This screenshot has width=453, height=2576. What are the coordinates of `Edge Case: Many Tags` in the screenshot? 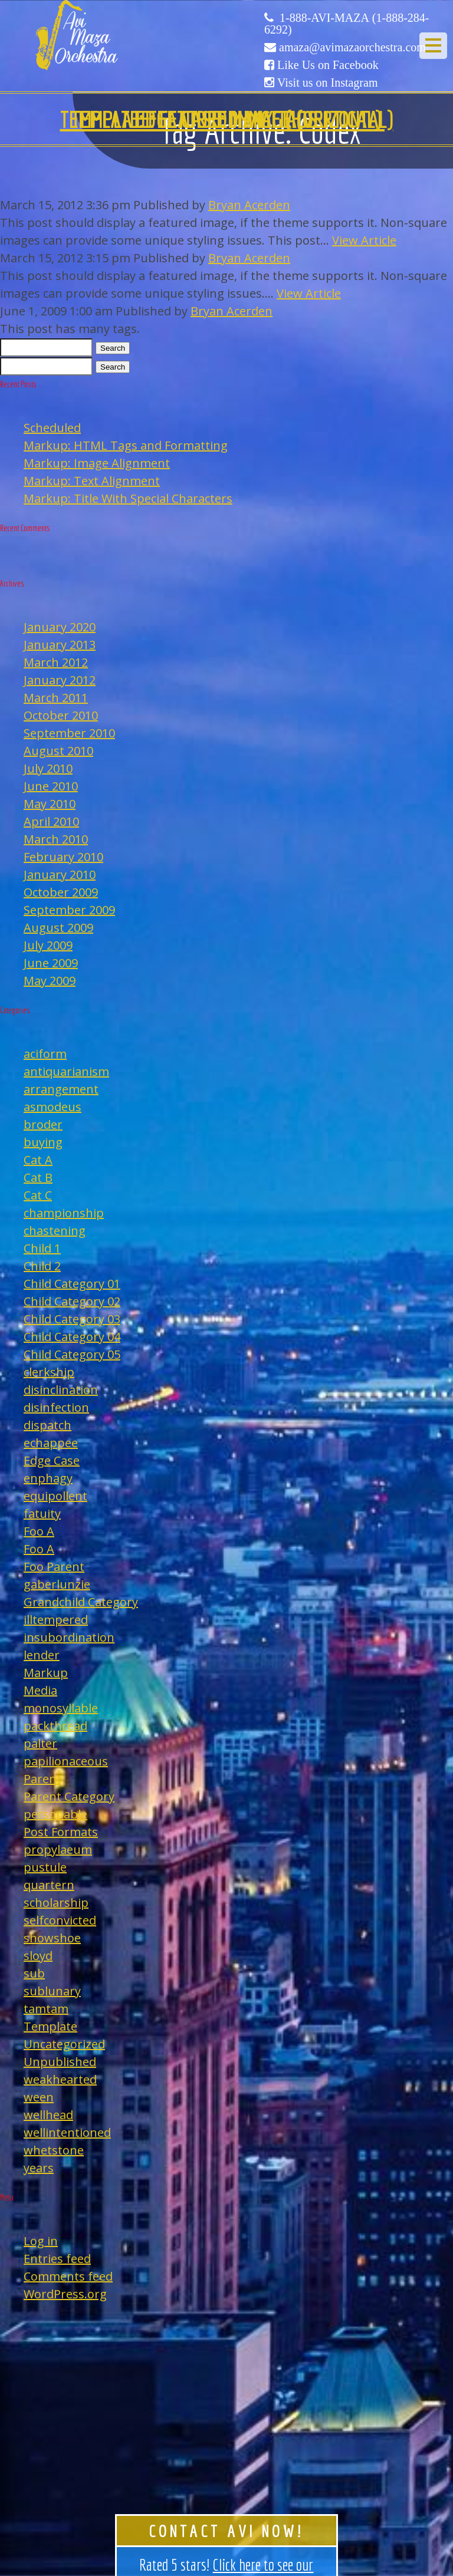 It's located at (226, 119).